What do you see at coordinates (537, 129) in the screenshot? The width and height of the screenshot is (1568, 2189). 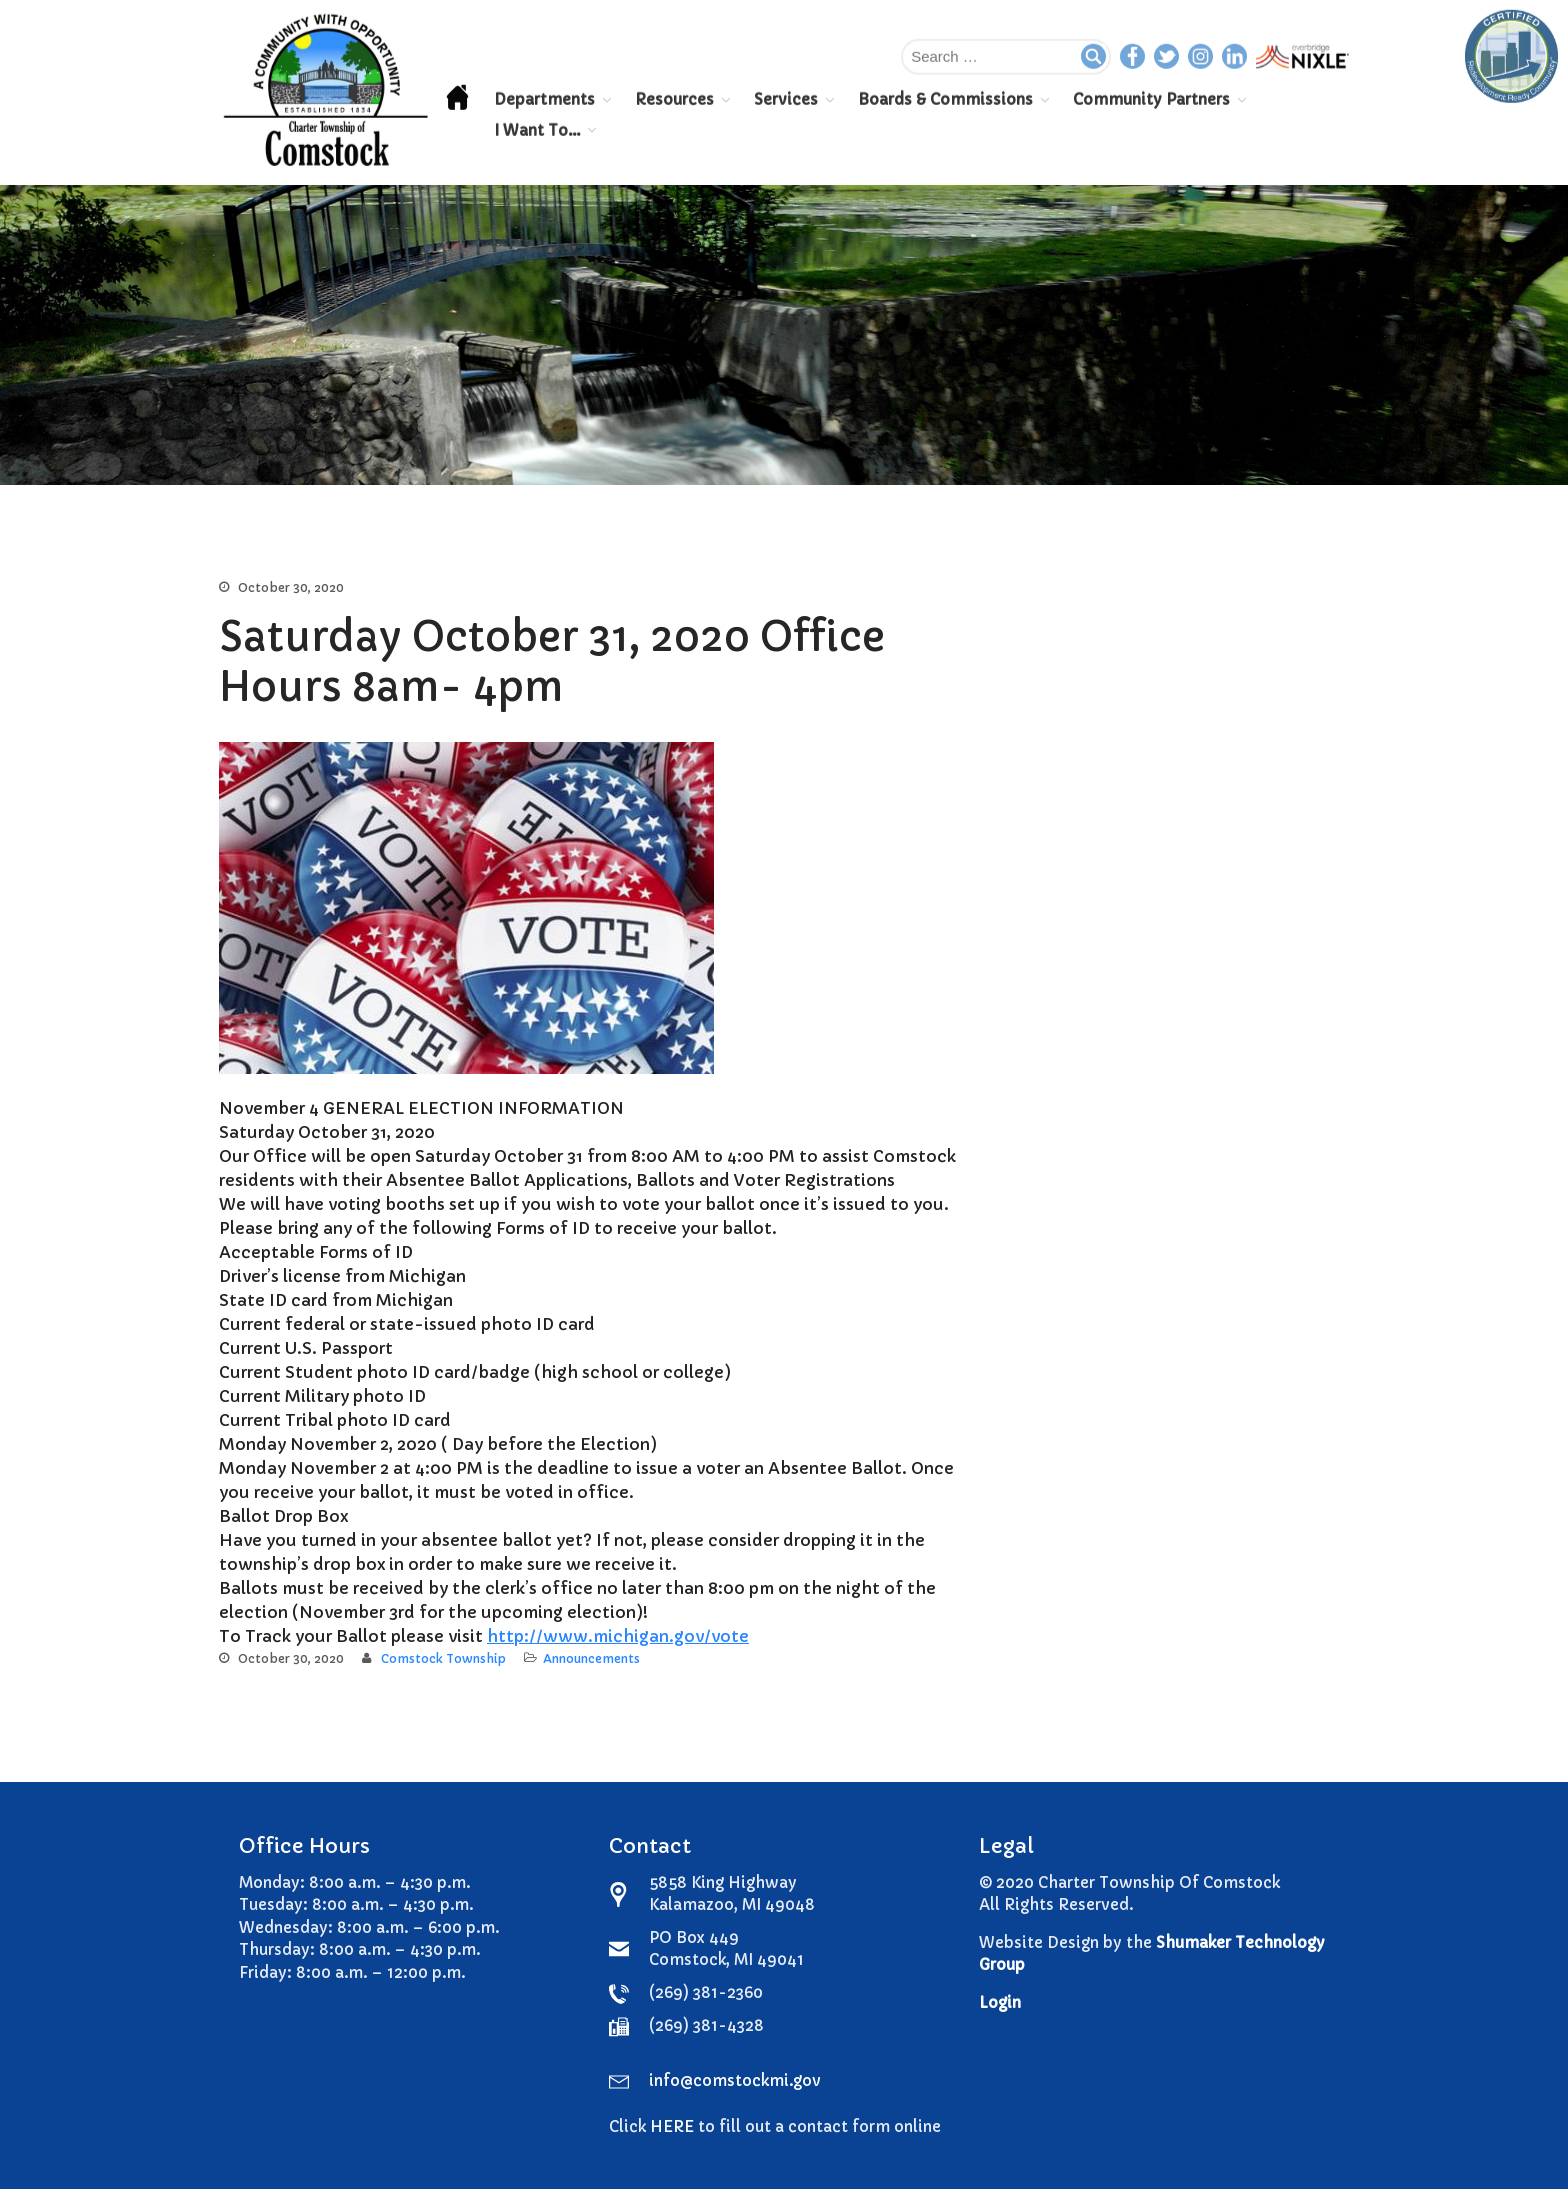 I see `I Want To…` at bounding box center [537, 129].